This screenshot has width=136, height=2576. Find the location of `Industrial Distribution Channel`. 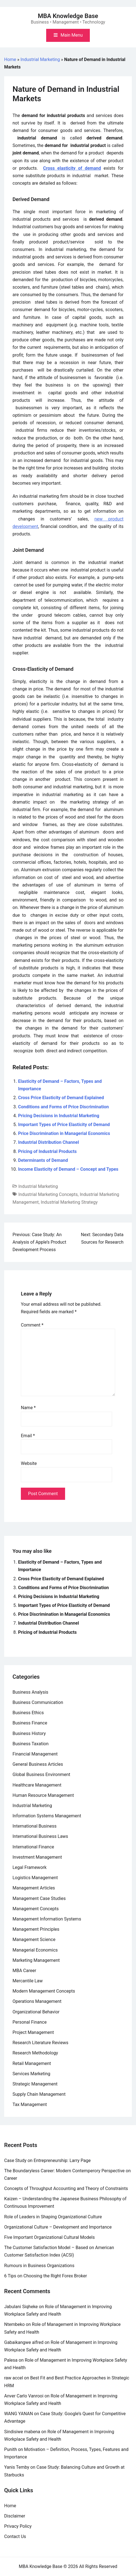

Industrial Distribution Channel is located at coordinates (48, 1142).